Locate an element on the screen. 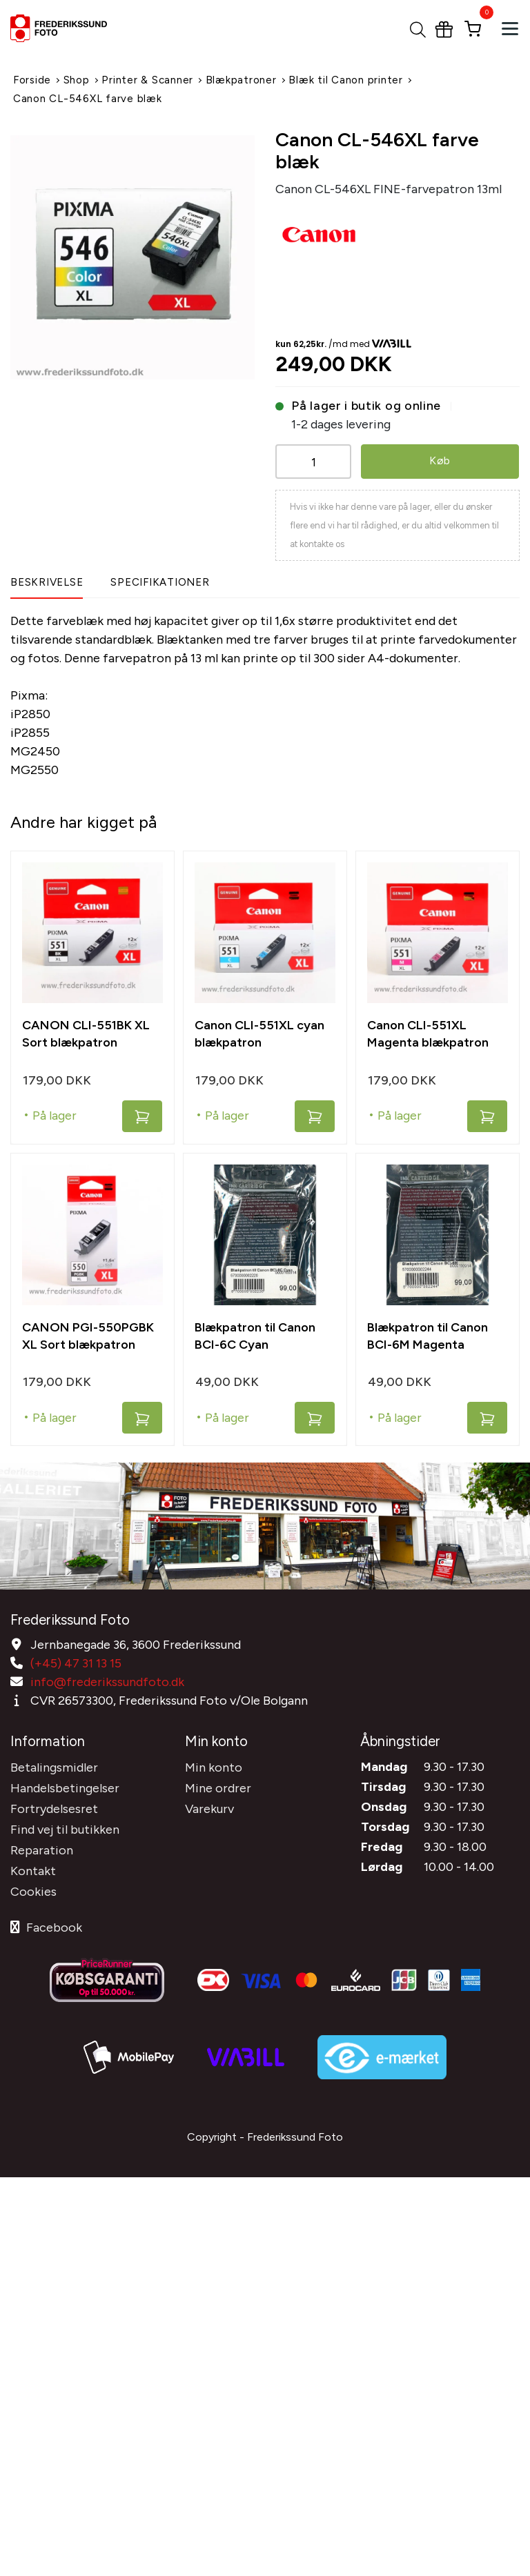 The height and width of the screenshot is (2576, 530). Betalingsmidler is located at coordinates (54, 1763).